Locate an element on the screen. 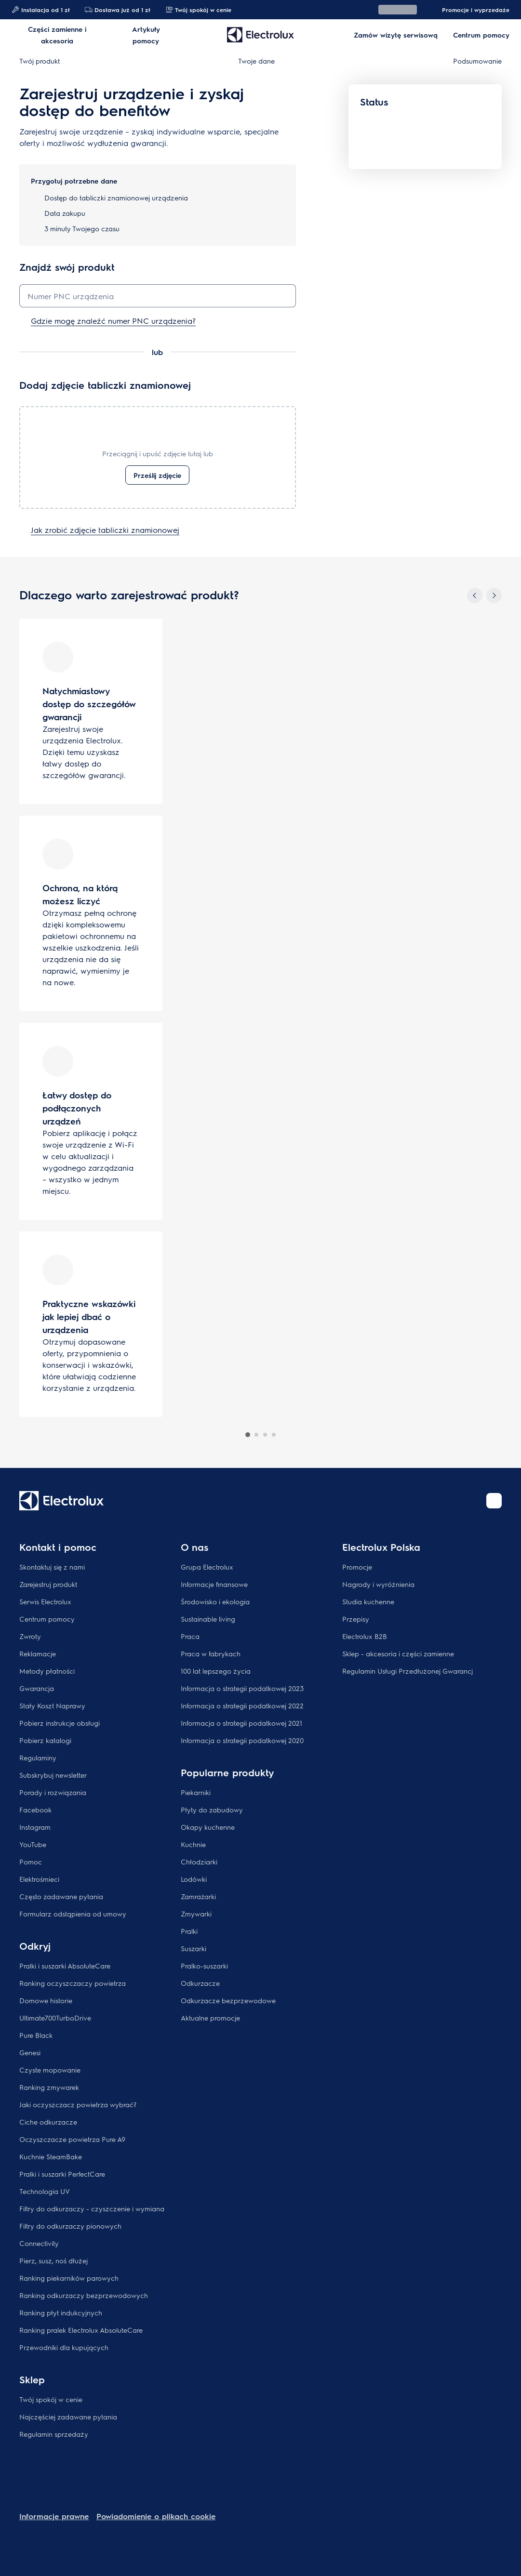 The width and height of the screenshot is (521, 2576). Serwis Electrolux is located at coordinates (45, 1601).